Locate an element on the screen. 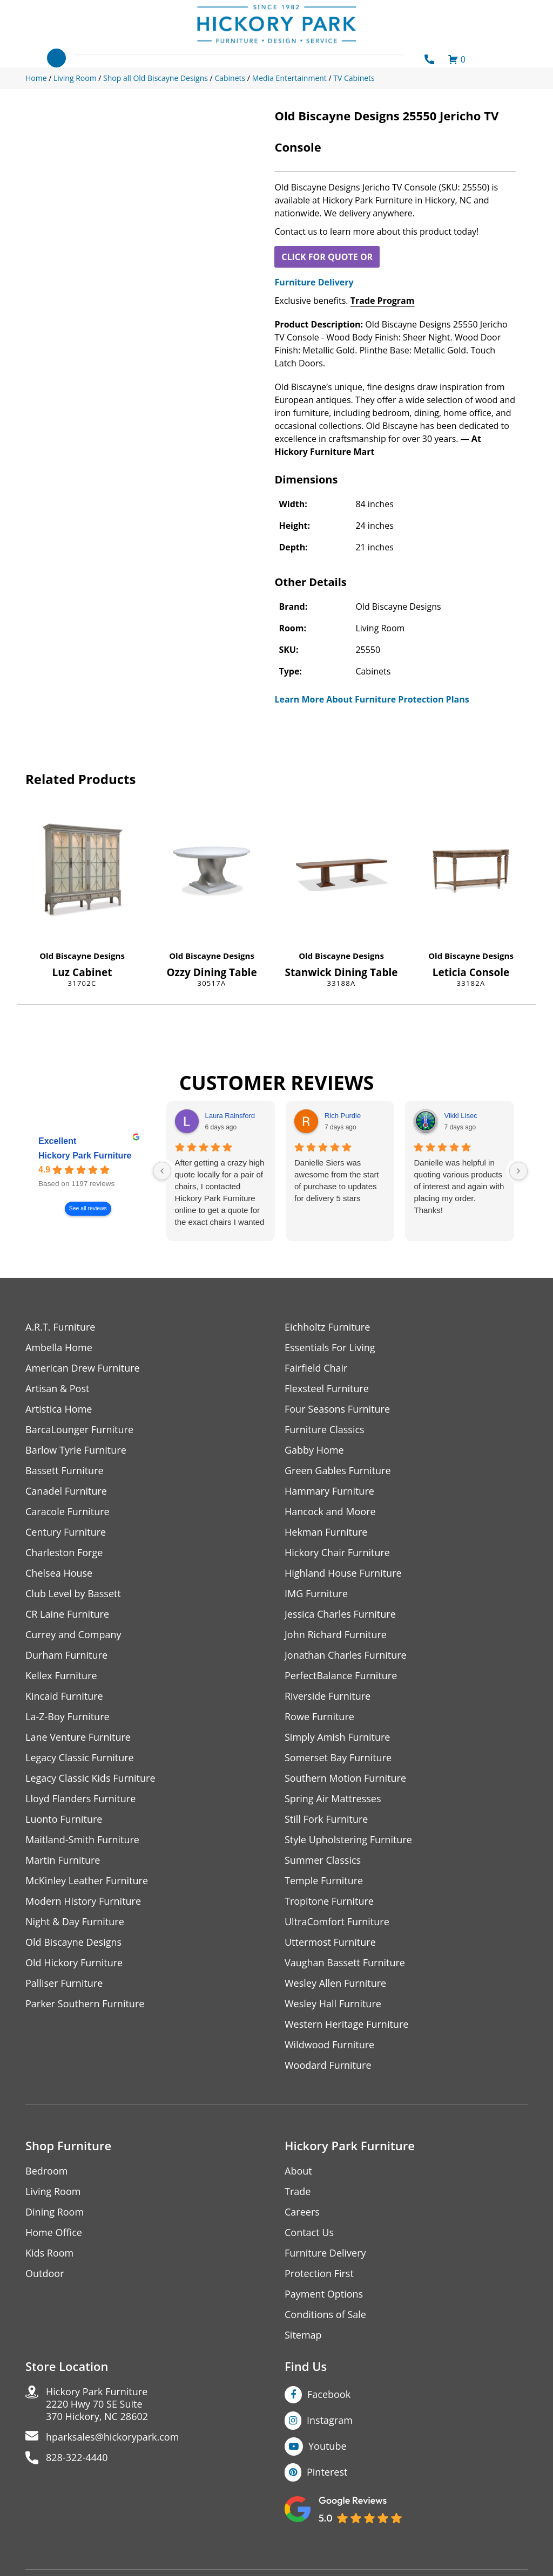 This screenshot has width=553, height=2576. A.R.T. Furniture is located at coordinates (60, 1327).